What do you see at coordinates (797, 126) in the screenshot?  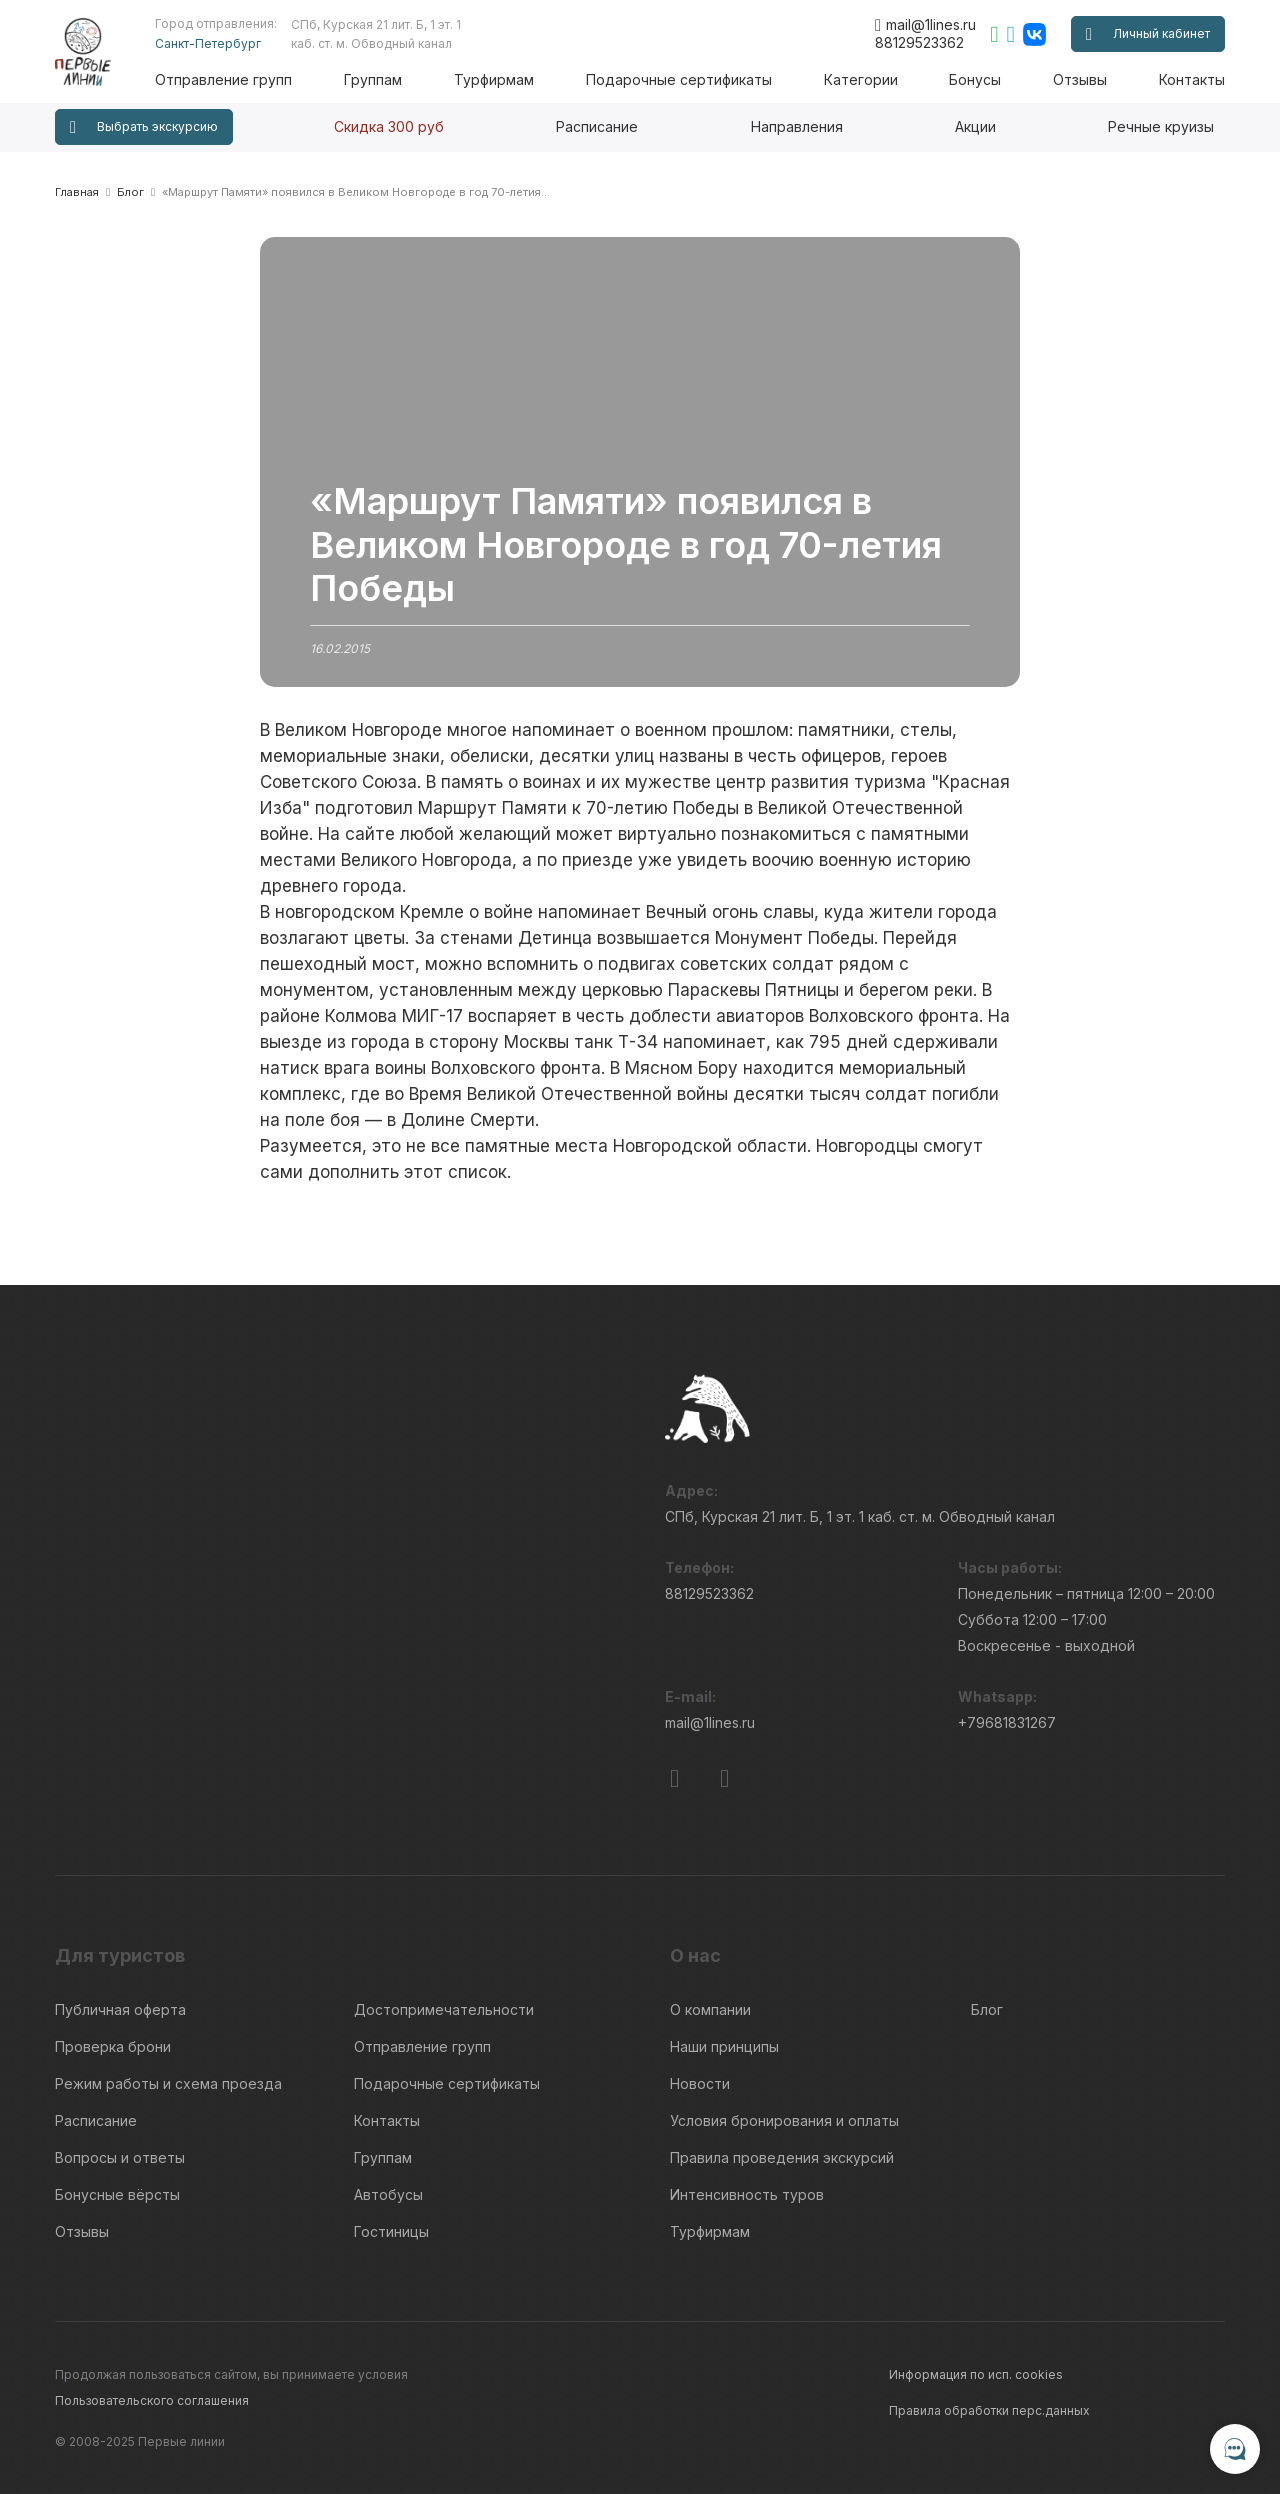 I see `Направления` at bounding box center [797, 126].